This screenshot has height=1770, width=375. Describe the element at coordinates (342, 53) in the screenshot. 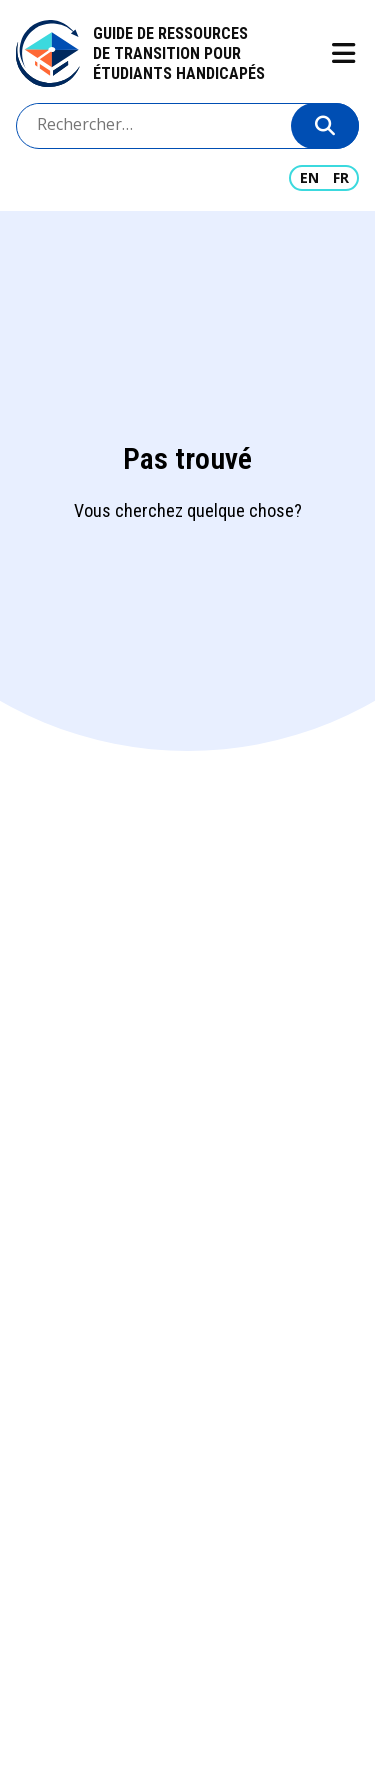

I see `Show navigation` at that location.